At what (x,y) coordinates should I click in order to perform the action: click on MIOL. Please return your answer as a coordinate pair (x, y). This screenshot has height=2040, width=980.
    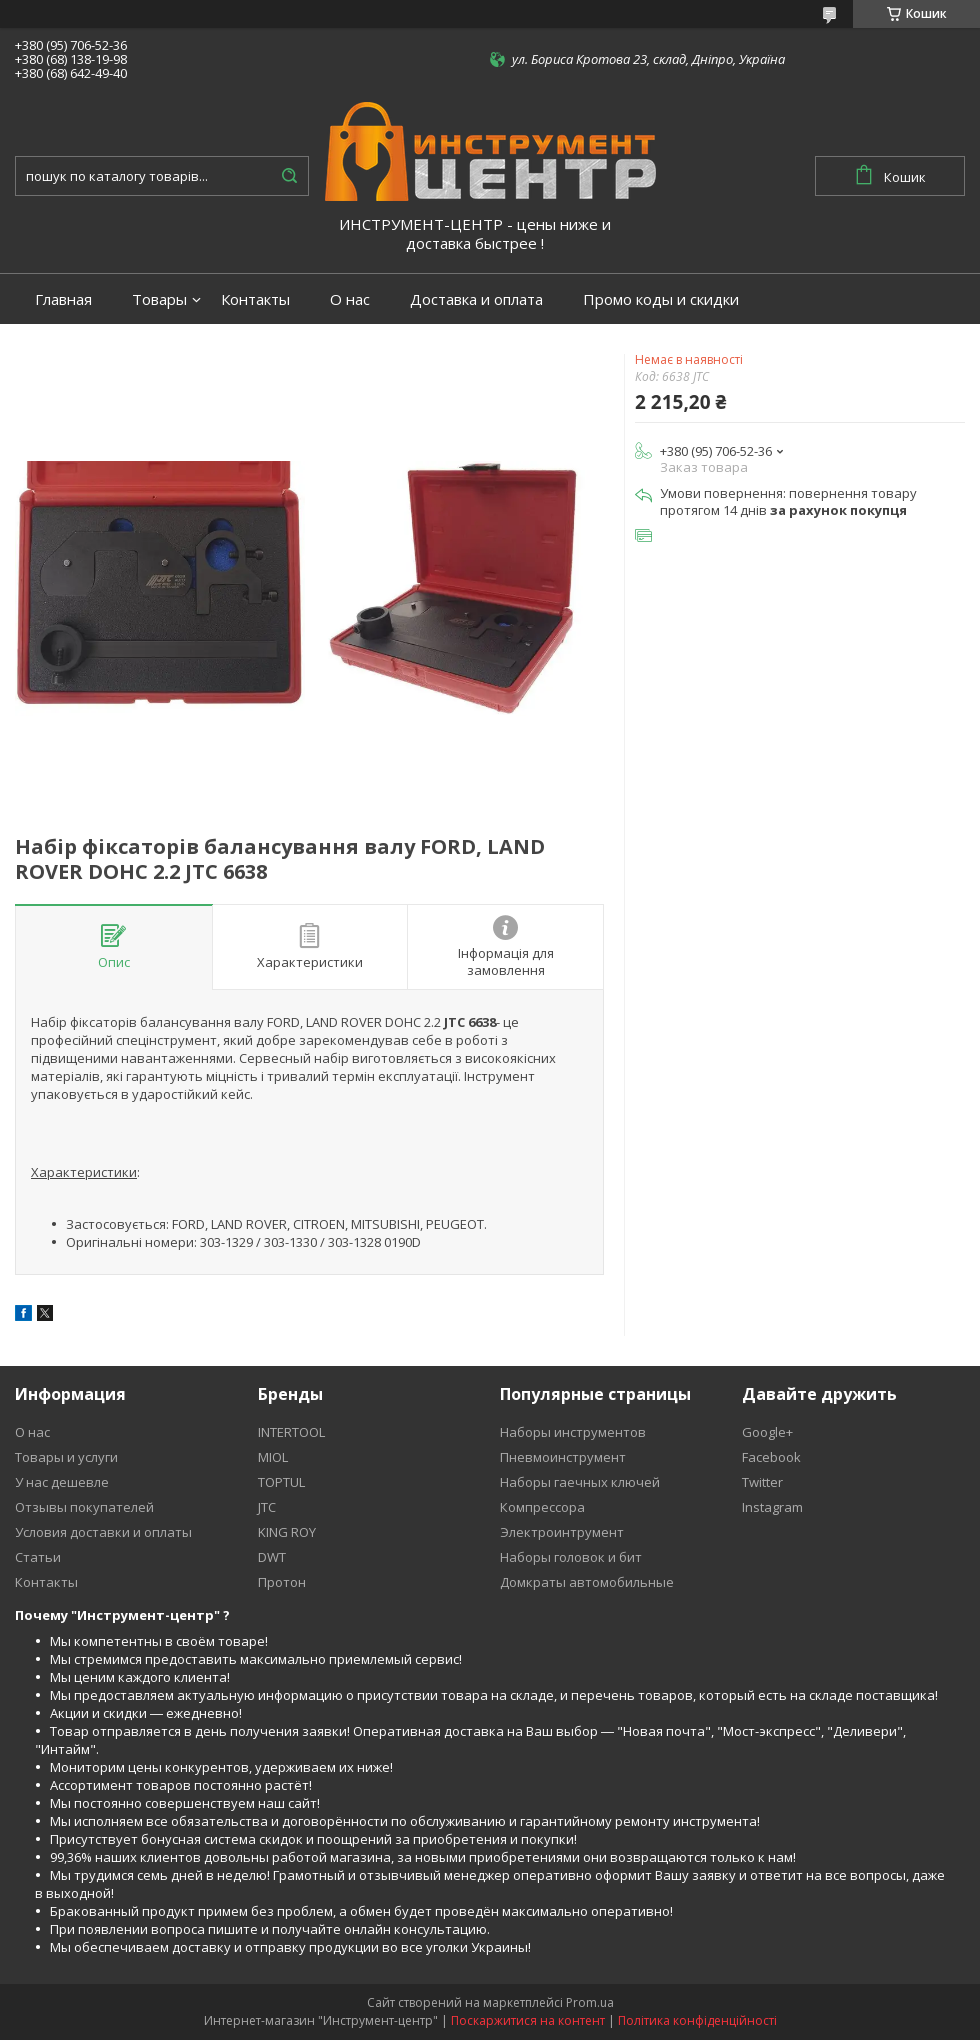
    Looking at the image, I should click on (273, 1457).